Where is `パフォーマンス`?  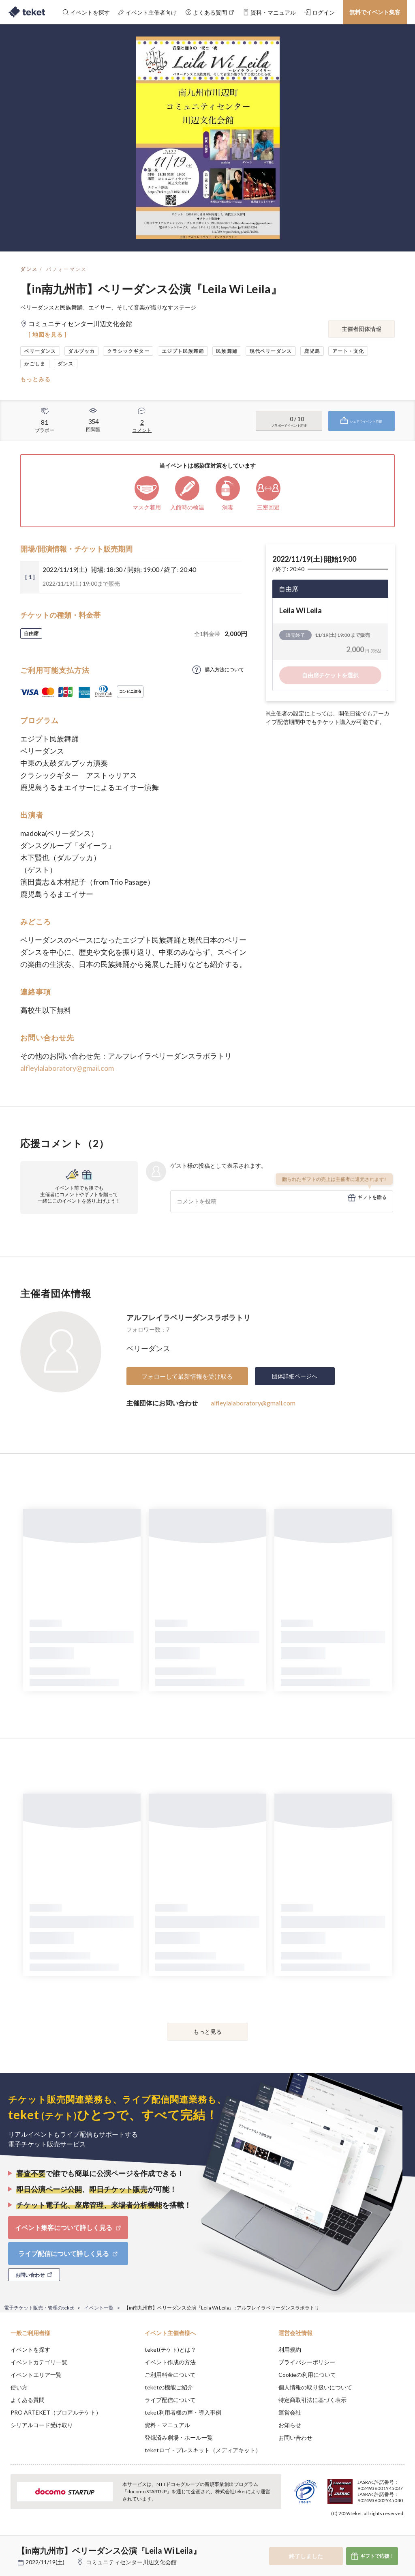
パフォーマンス is located at coordinates (66, 269).